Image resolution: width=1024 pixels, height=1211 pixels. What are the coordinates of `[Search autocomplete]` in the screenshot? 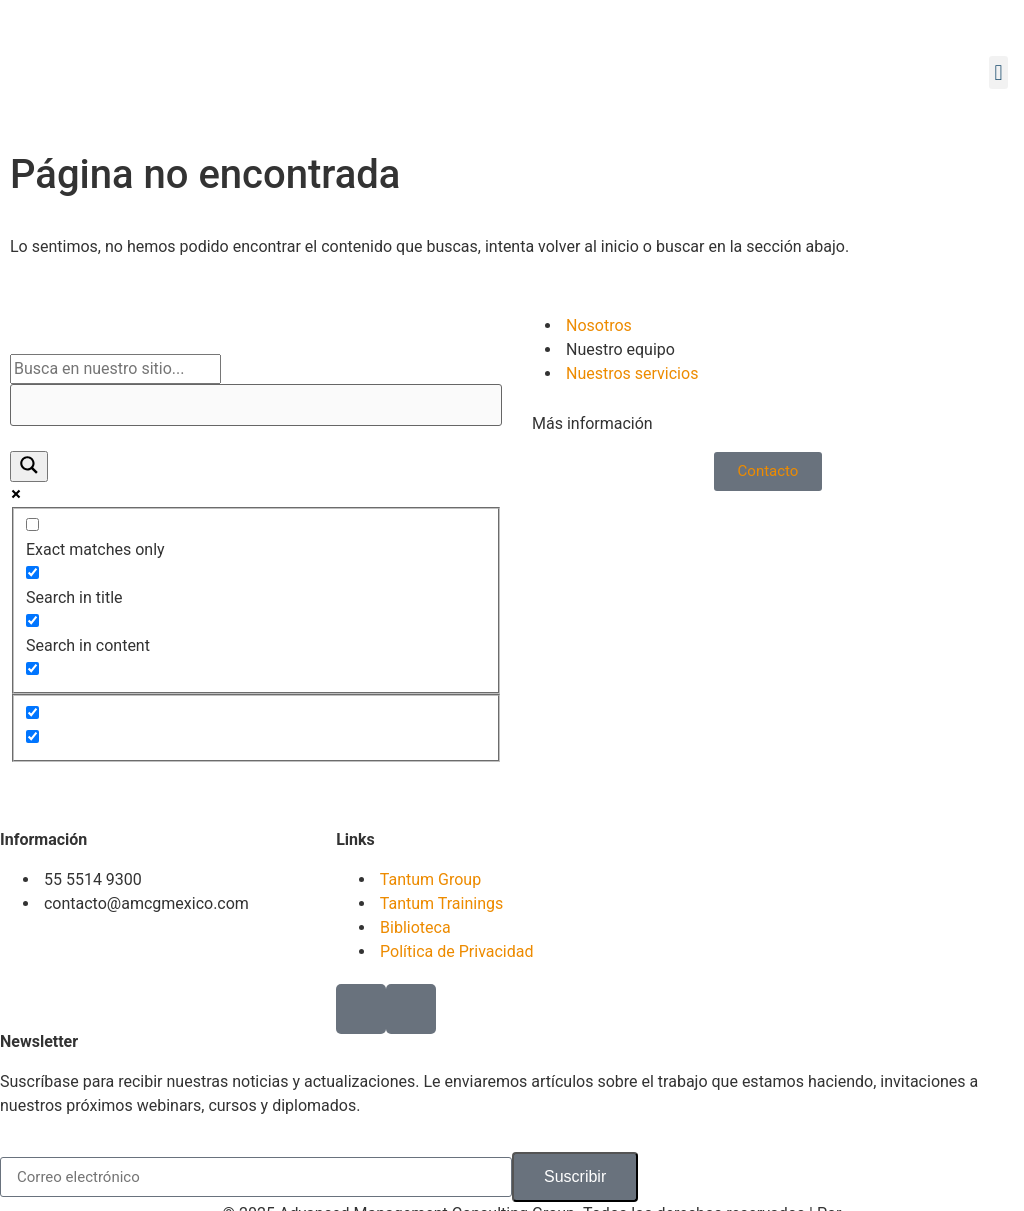 It's located at (256, 405).